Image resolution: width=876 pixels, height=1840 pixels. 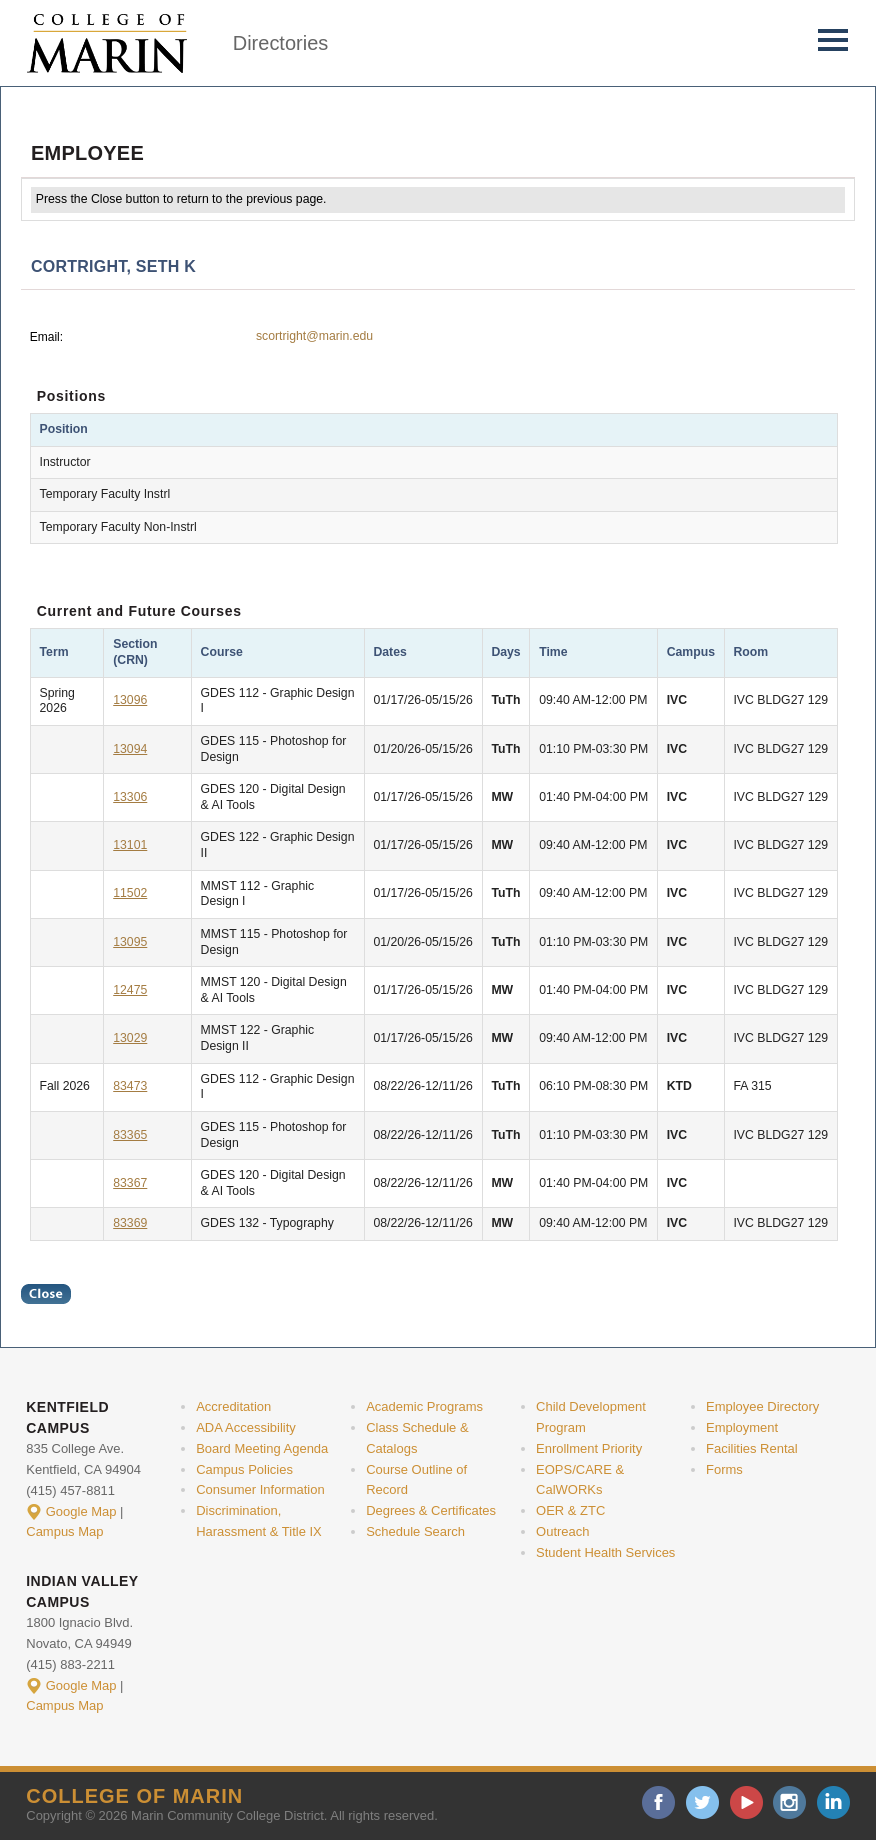 I want to click on Google Map, so click(x=81, y=1511).